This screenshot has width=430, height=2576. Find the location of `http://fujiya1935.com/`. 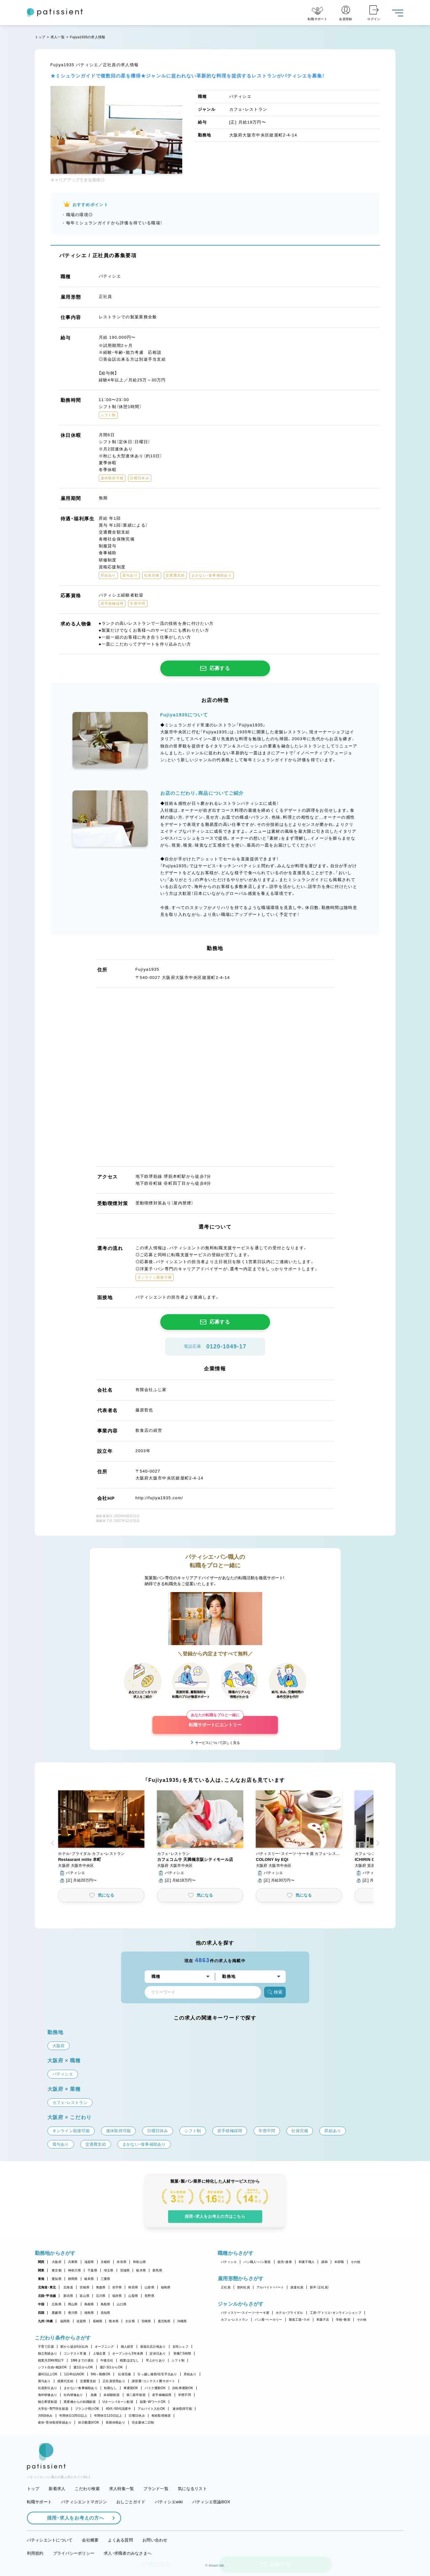

http://fujiya1935.com/ is located at coordinates (159, 1497).